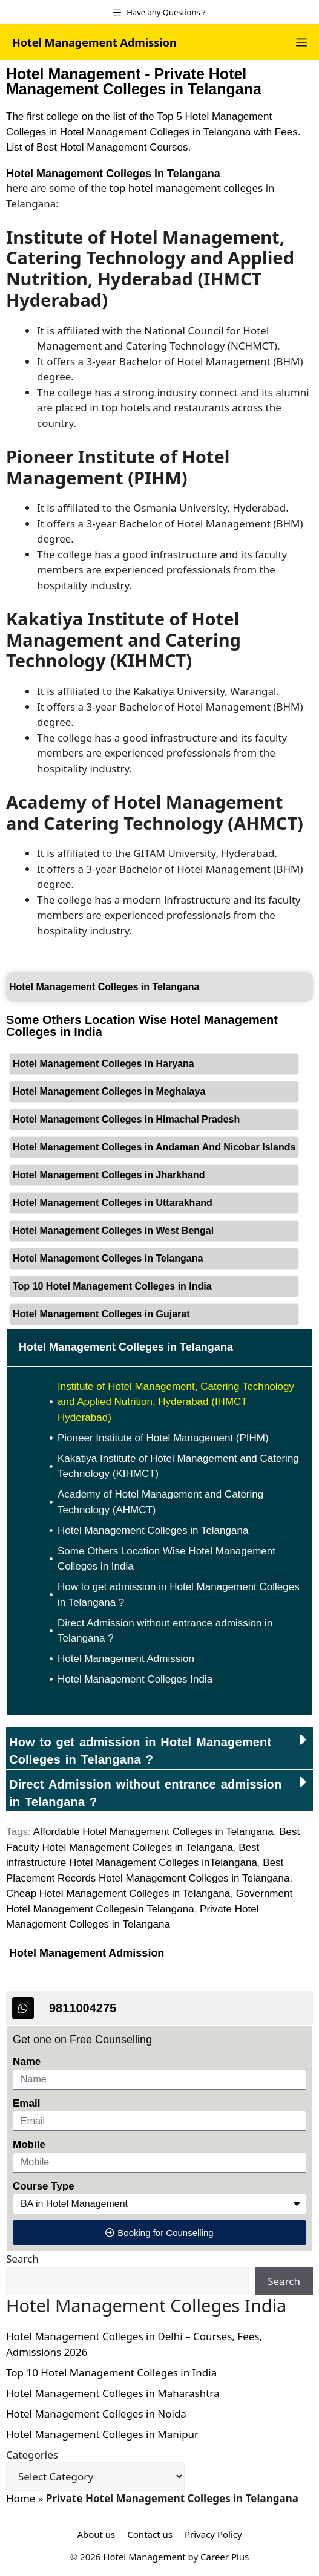 Image resolution: width=319 pixels, height=2576 pixels. Describe the element at coordinates (101, 1314) in the screenshot. I see `Hotel Management Colleges in Gujarat` at that location.